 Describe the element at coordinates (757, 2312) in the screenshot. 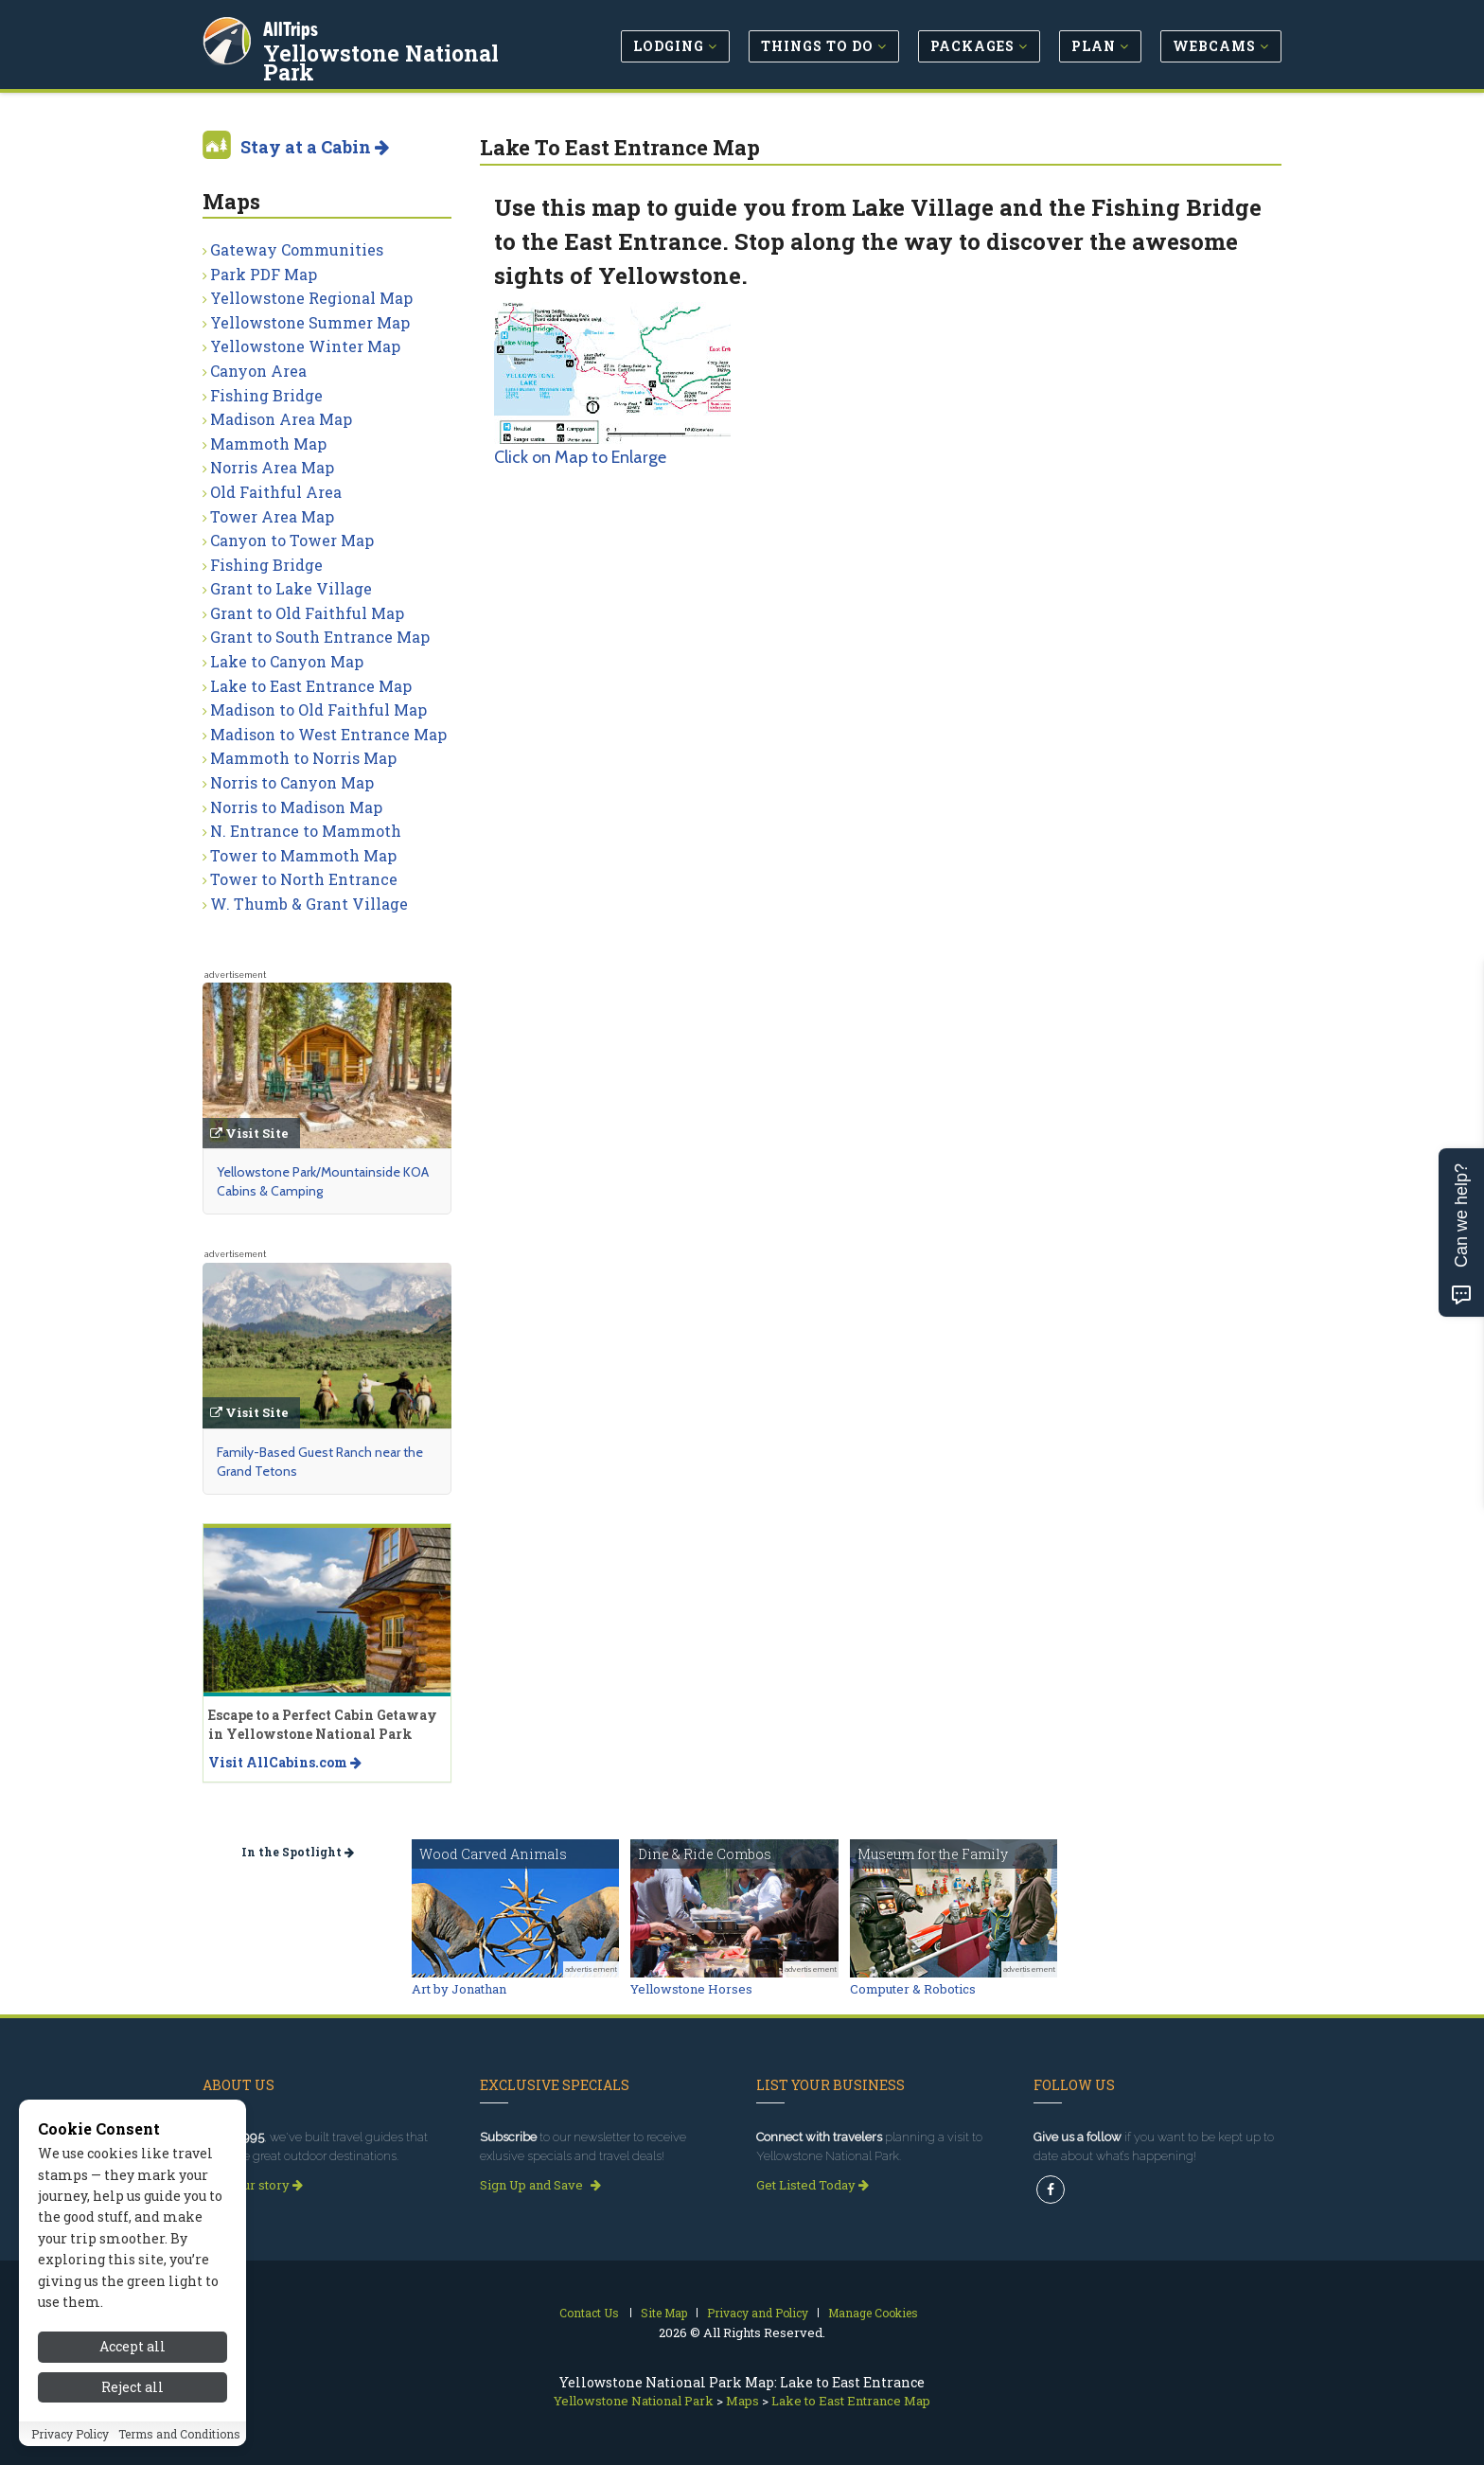

I see `Privacy and Policy` at that location.